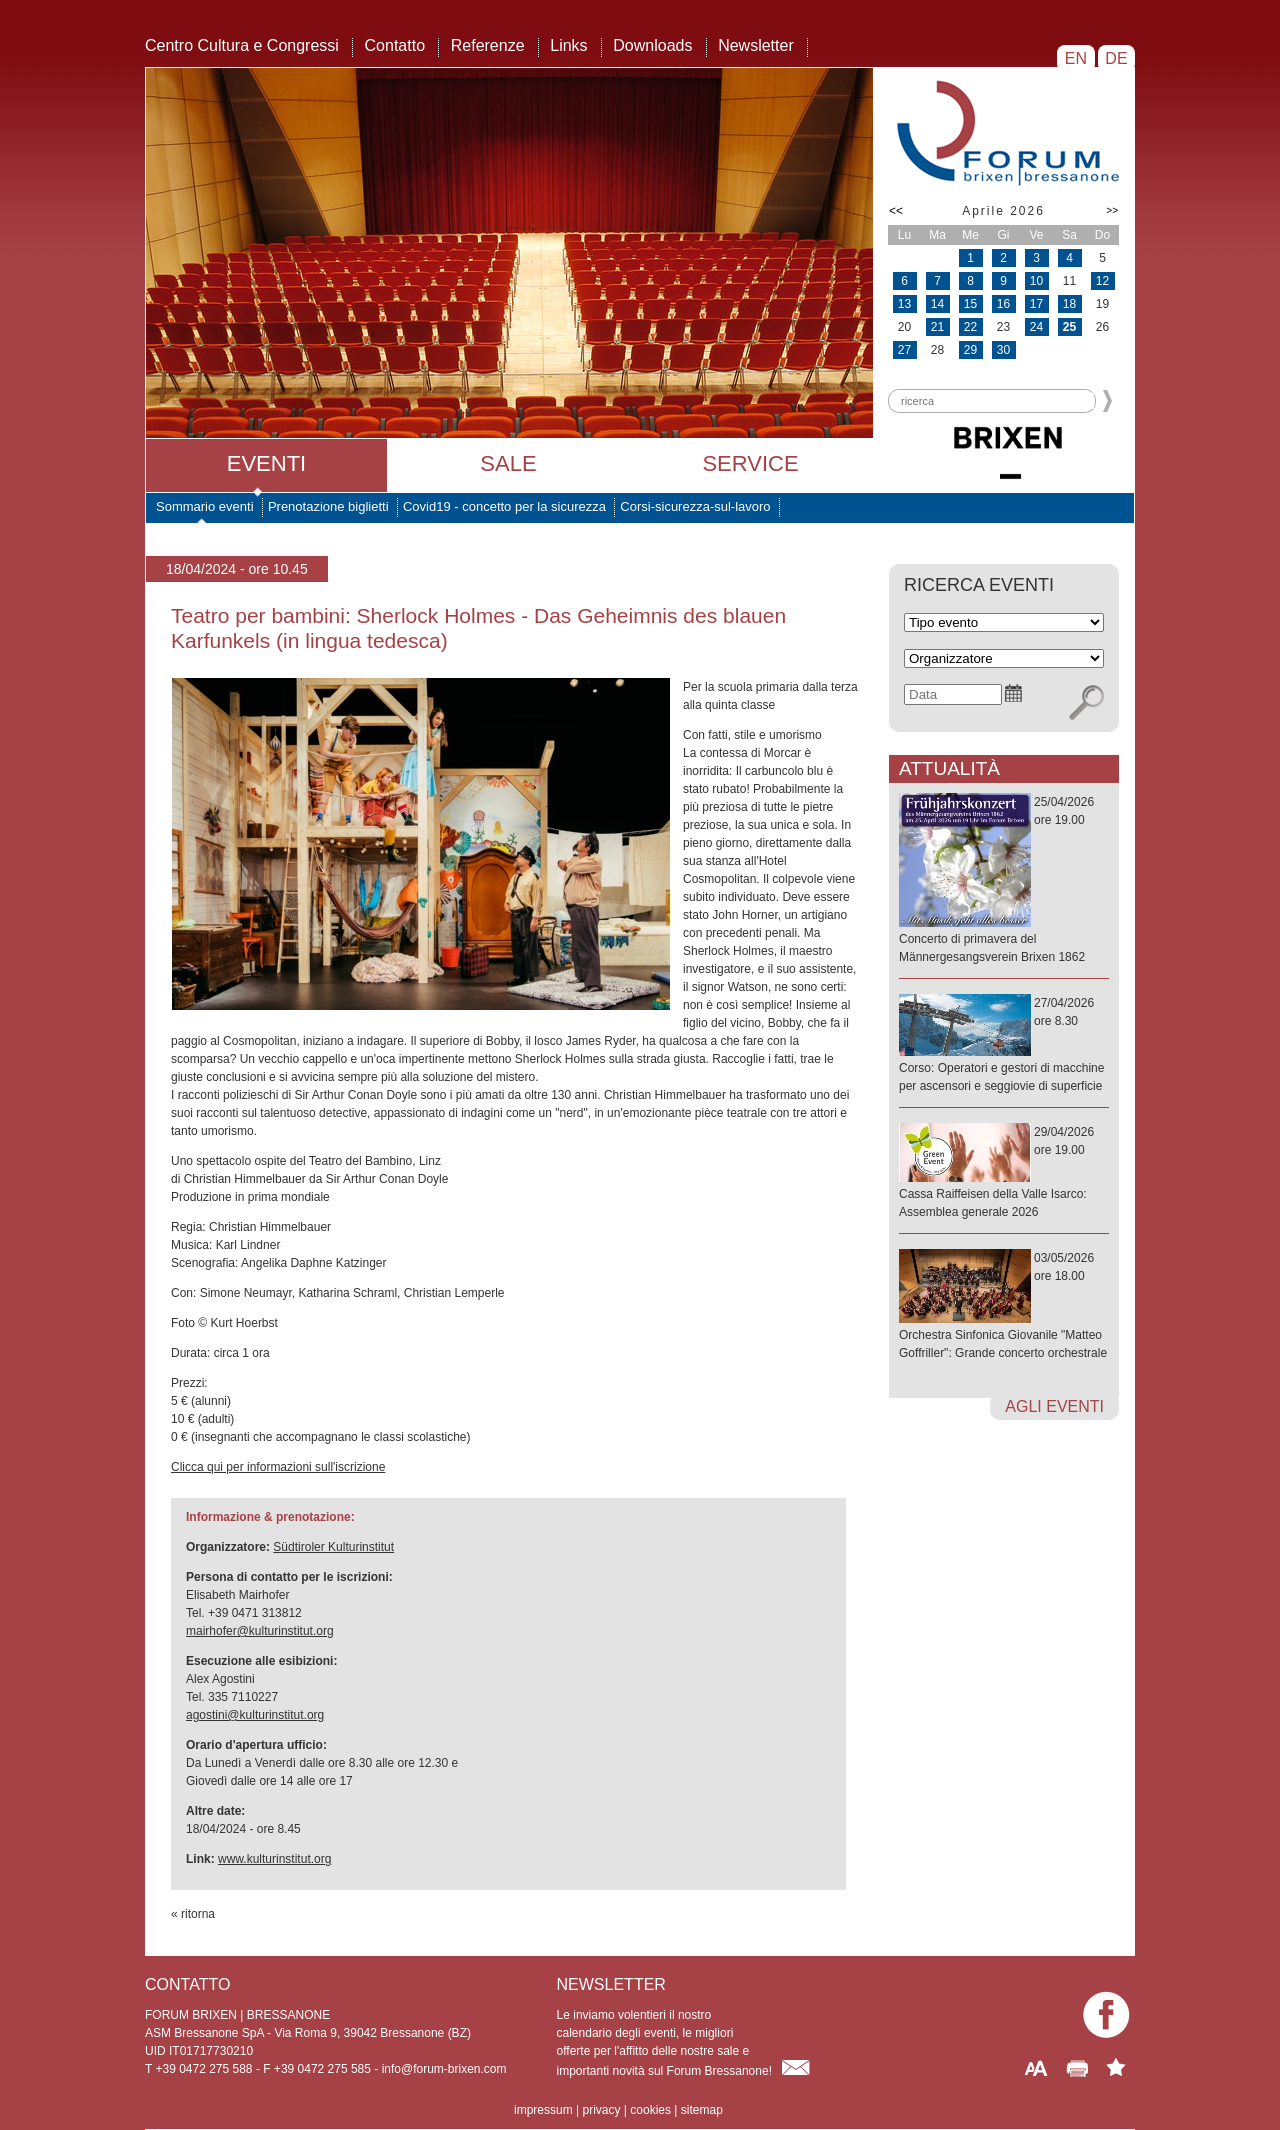  Describe the element at coordinates (937, 304) in the screenshot. I see `14` at that location.